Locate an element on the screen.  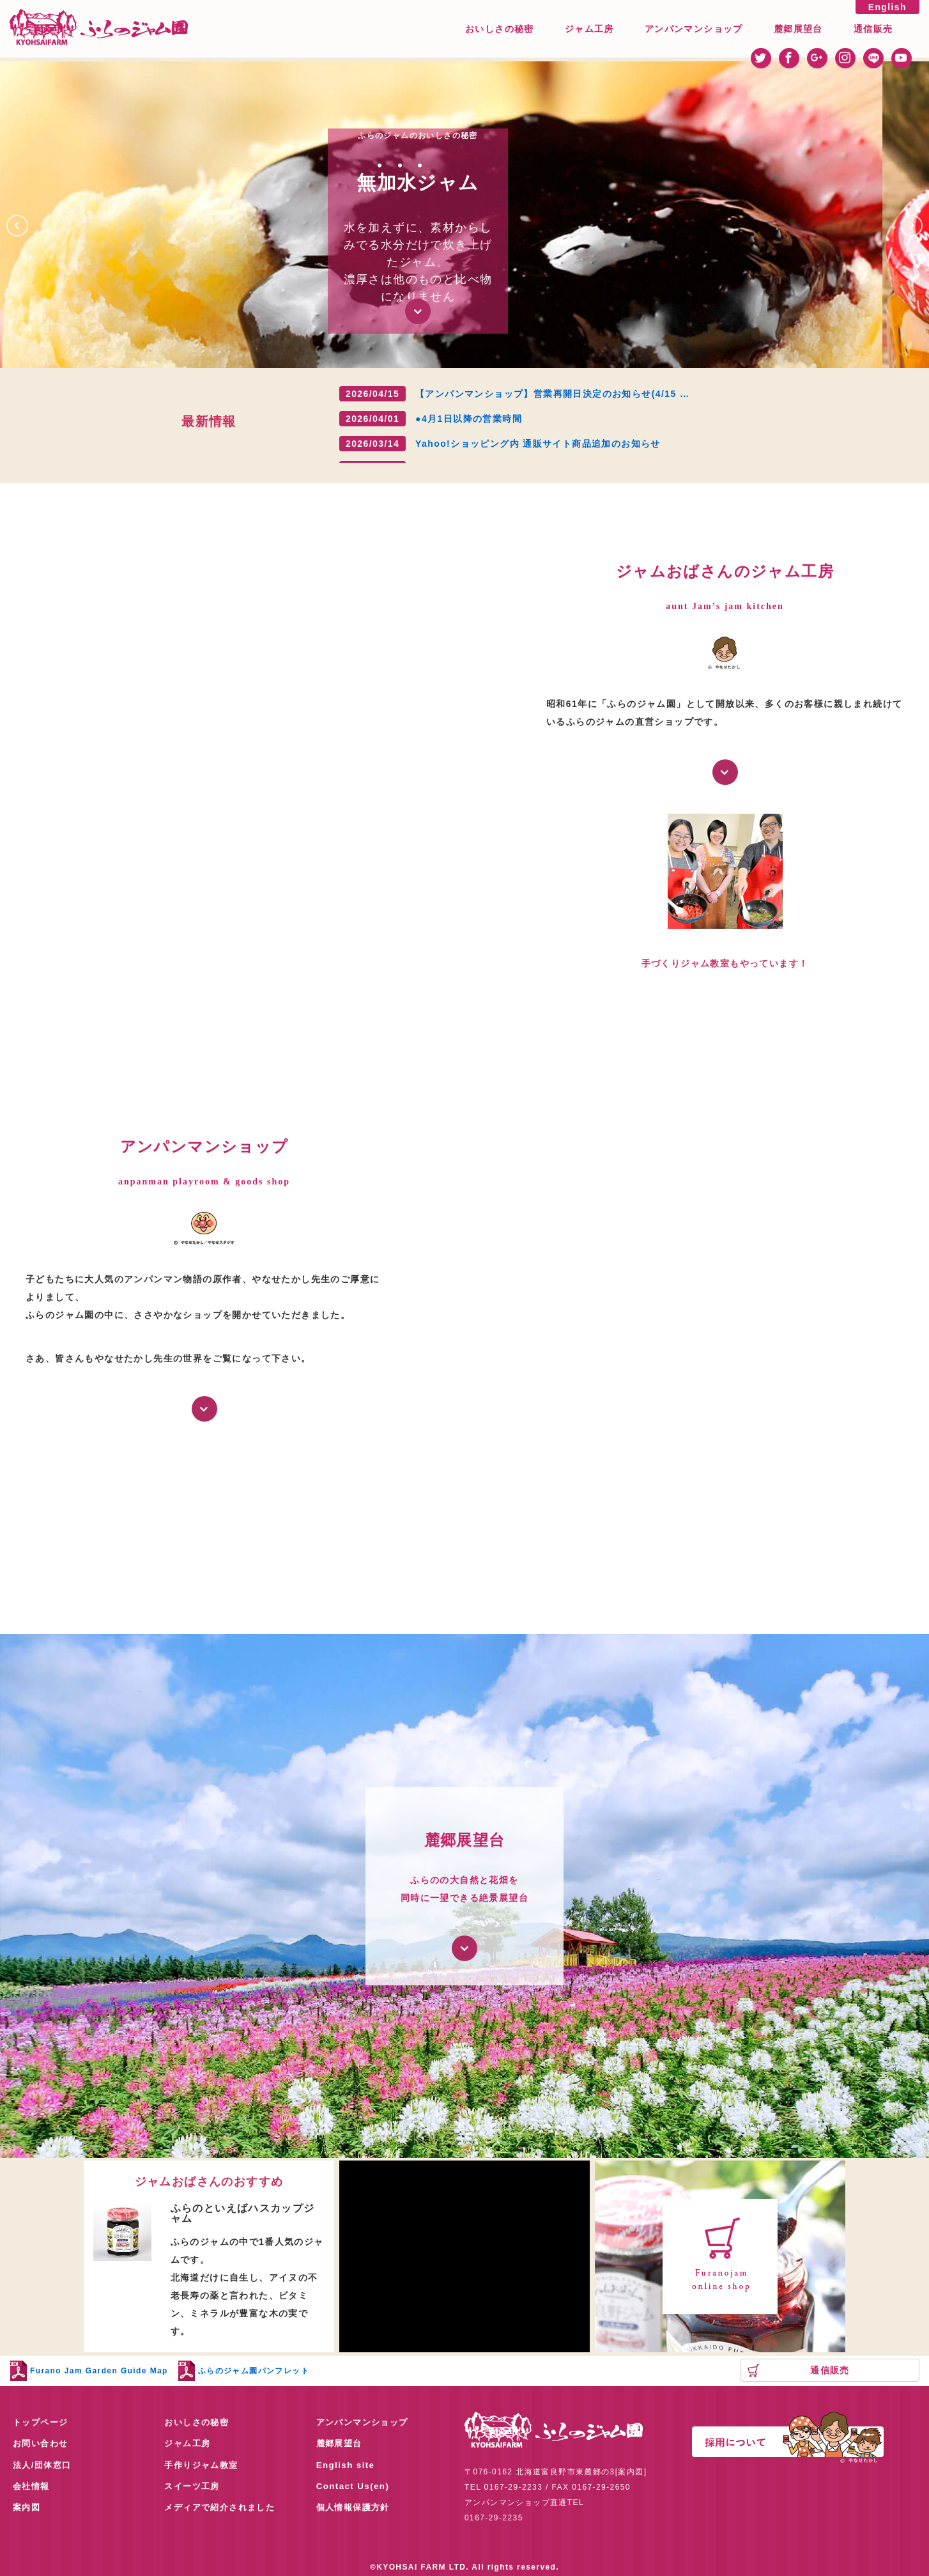
ふらのジャム園パンフレット is located at coordinates (253, 2370).